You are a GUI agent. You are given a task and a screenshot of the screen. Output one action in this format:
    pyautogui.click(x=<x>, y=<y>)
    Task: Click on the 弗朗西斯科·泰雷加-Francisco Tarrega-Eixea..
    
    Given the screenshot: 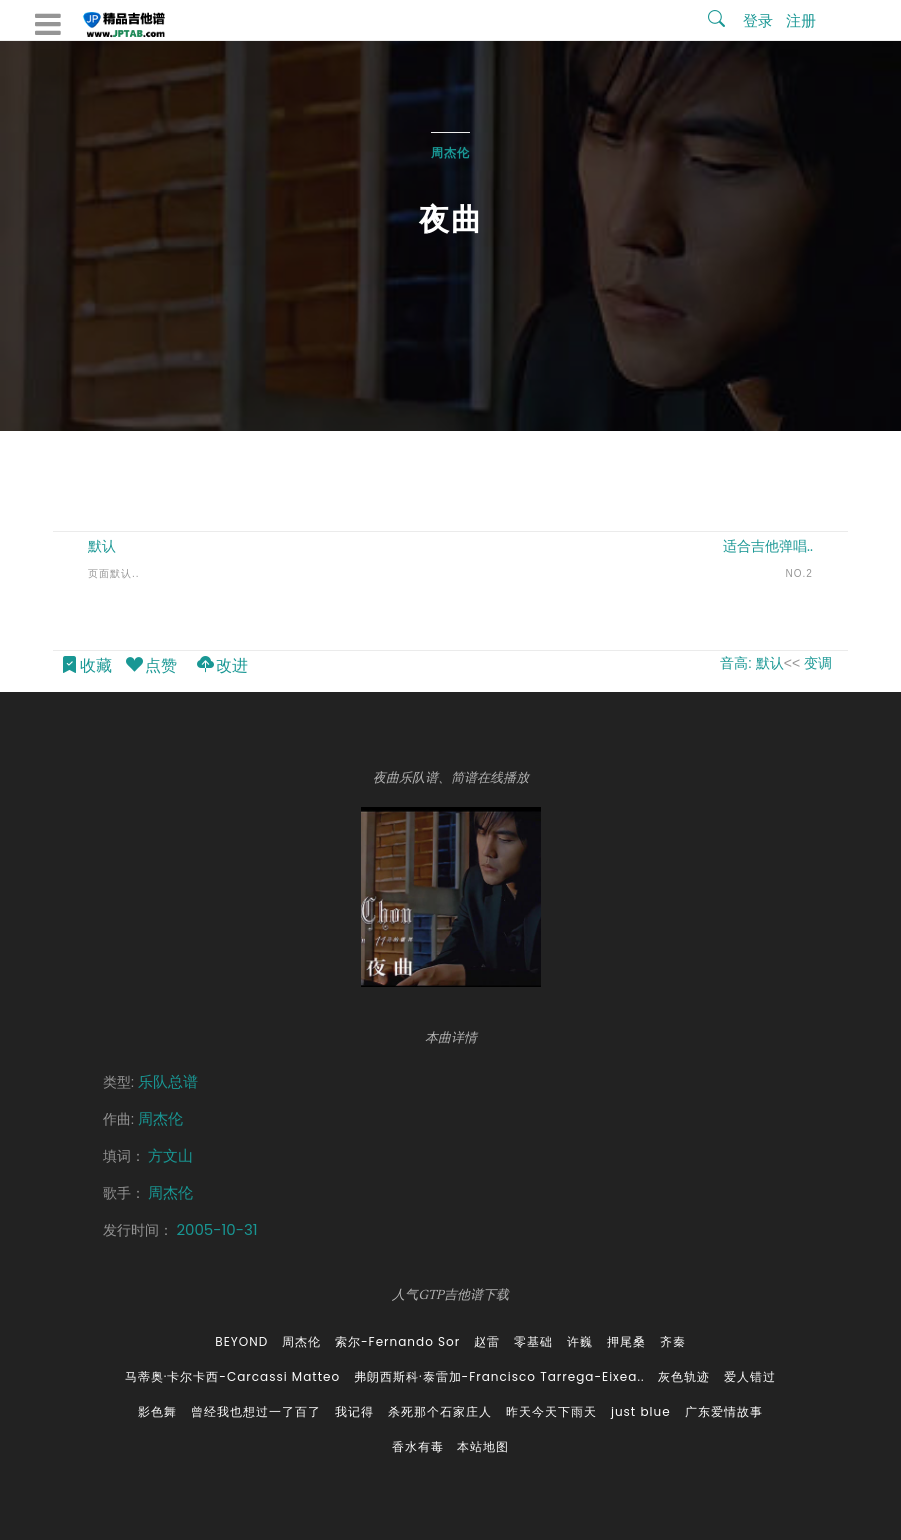 What is the action you would take?
    pyautogui.click(x=499, y=1376)
    